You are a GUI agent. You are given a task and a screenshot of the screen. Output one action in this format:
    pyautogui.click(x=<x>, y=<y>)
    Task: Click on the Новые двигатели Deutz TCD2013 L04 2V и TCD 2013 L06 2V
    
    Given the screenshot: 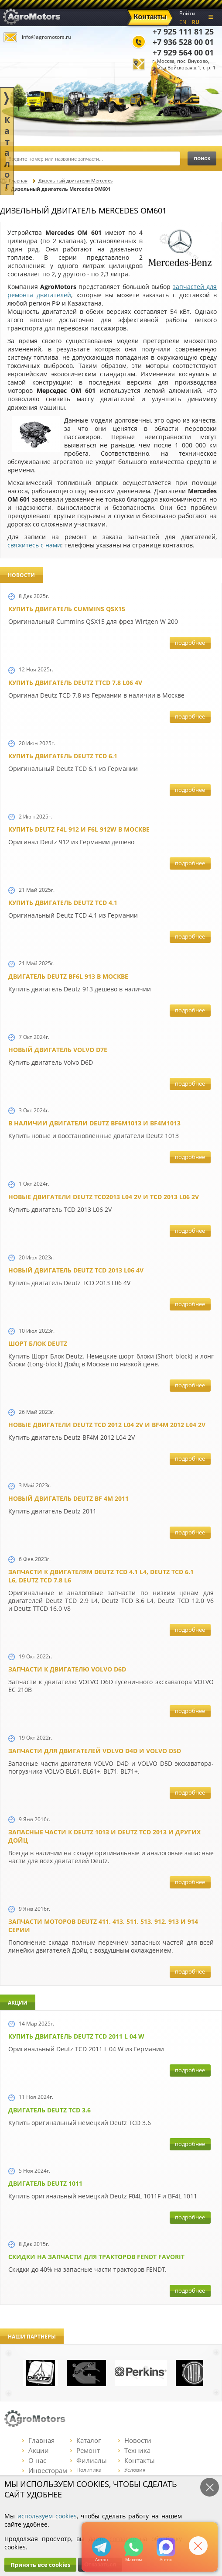 What is the action you would take?
    pyautogui.click(x=103, y=1197)
    